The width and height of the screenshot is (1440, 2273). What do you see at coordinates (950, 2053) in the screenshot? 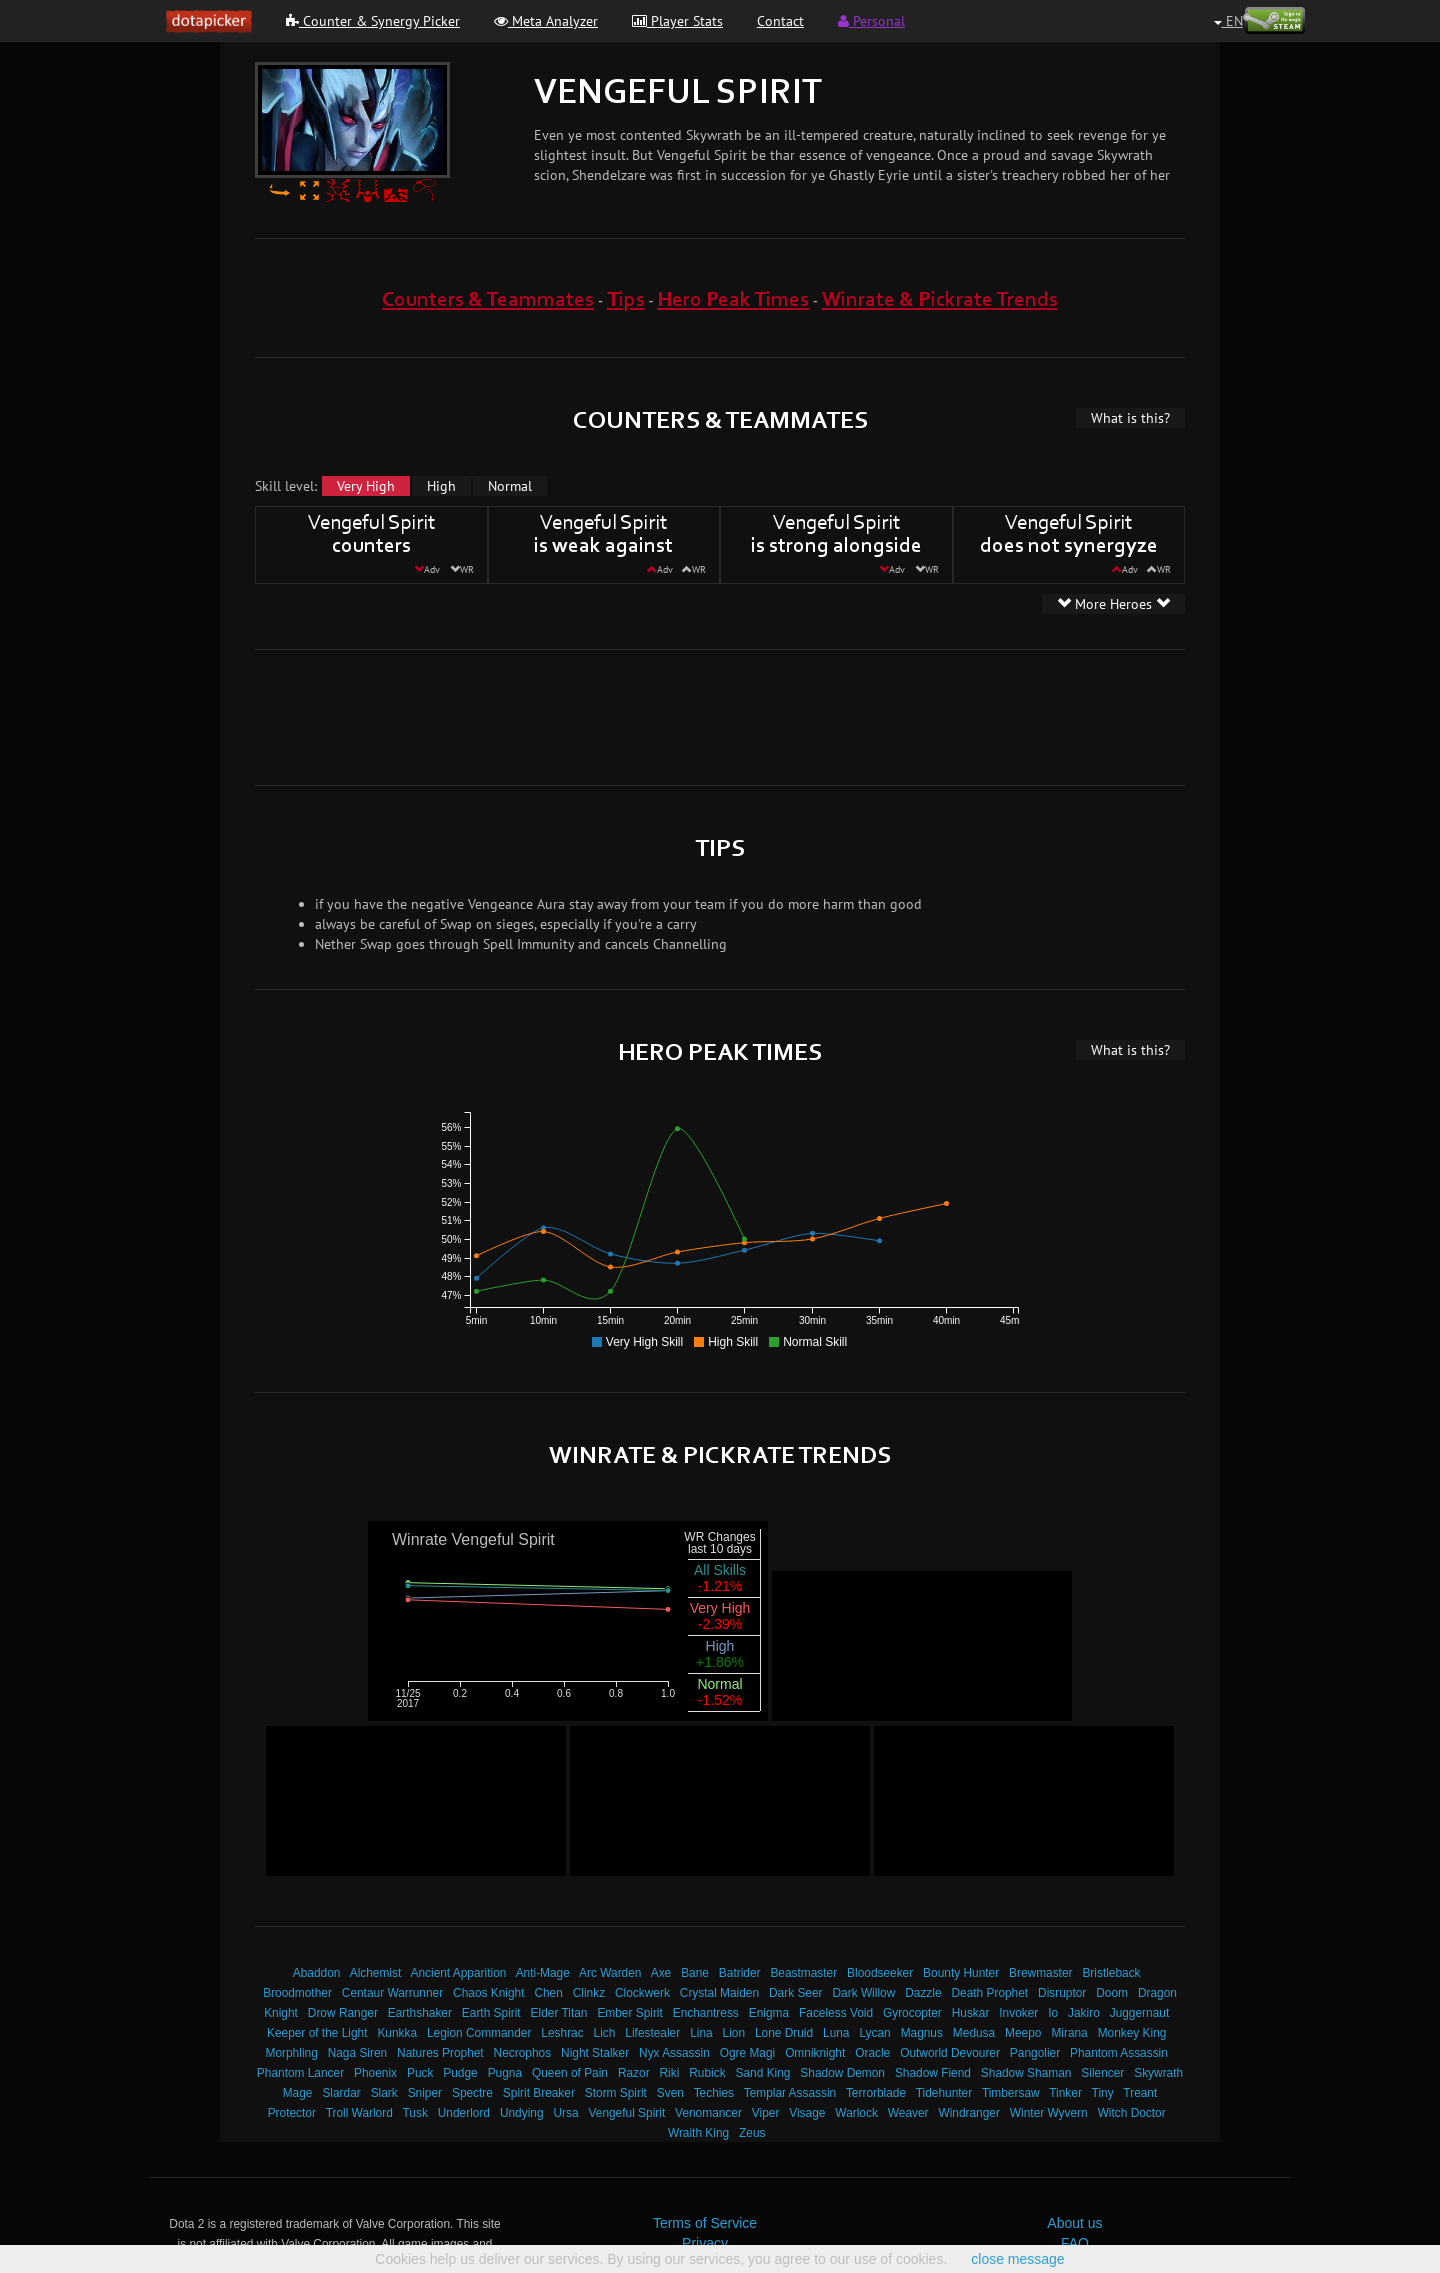
I see `Outworld Devourer` at bounding box center [950, 2053].